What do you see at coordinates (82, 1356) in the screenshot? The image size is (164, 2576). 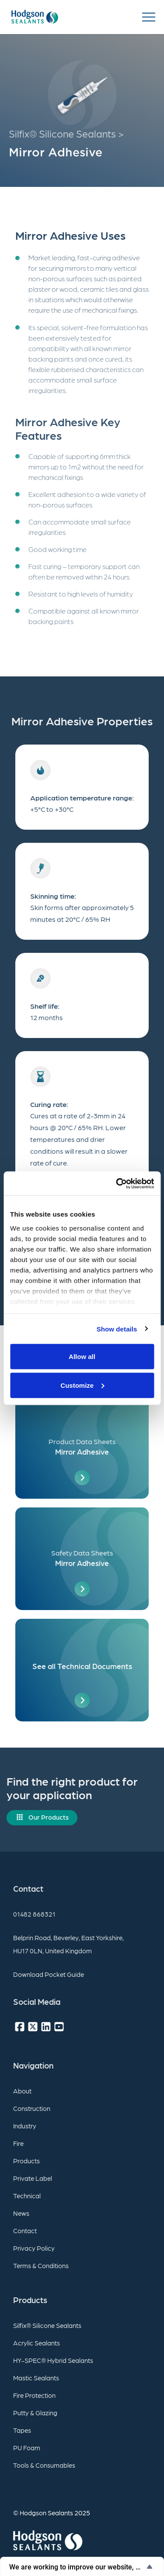 I see `Allow all` at bounding box center [82, 1356].